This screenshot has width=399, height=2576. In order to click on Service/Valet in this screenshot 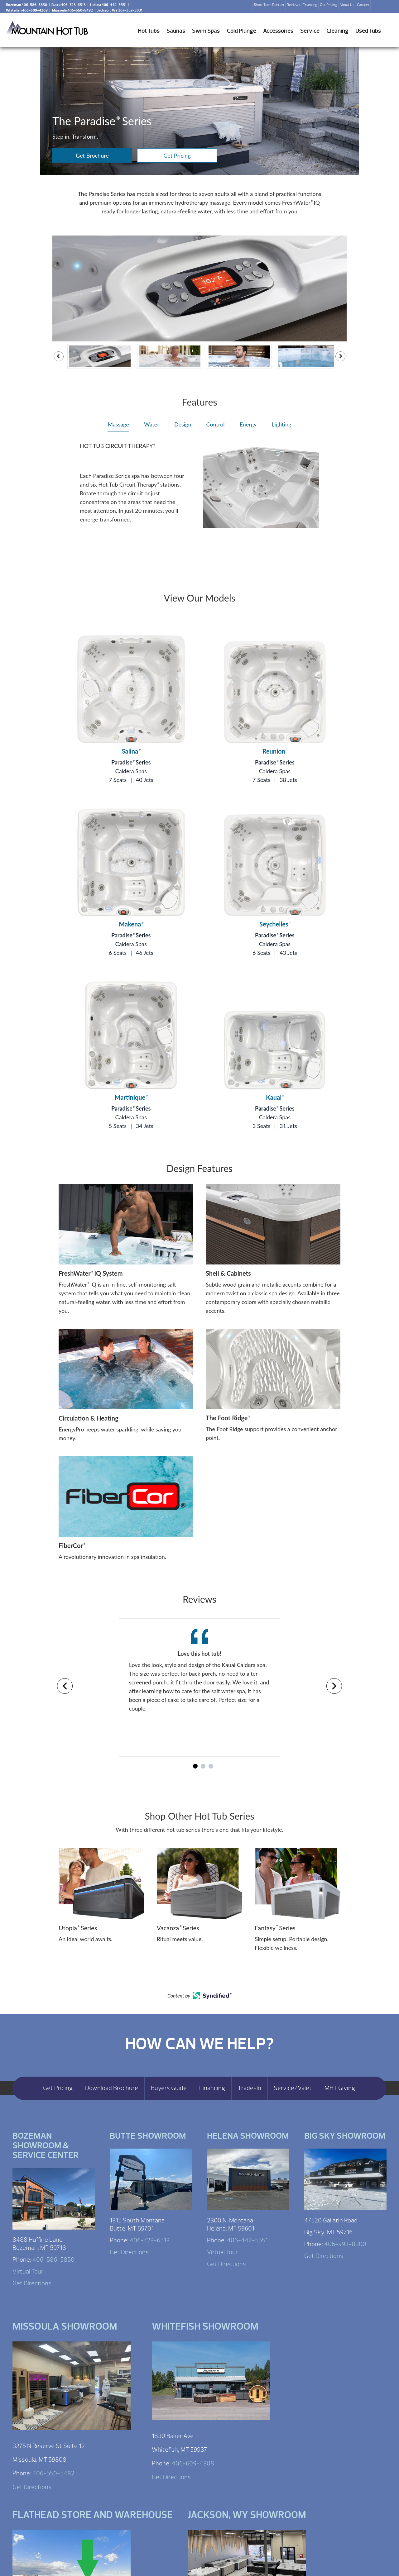, I will do `click(293, 2088)`.